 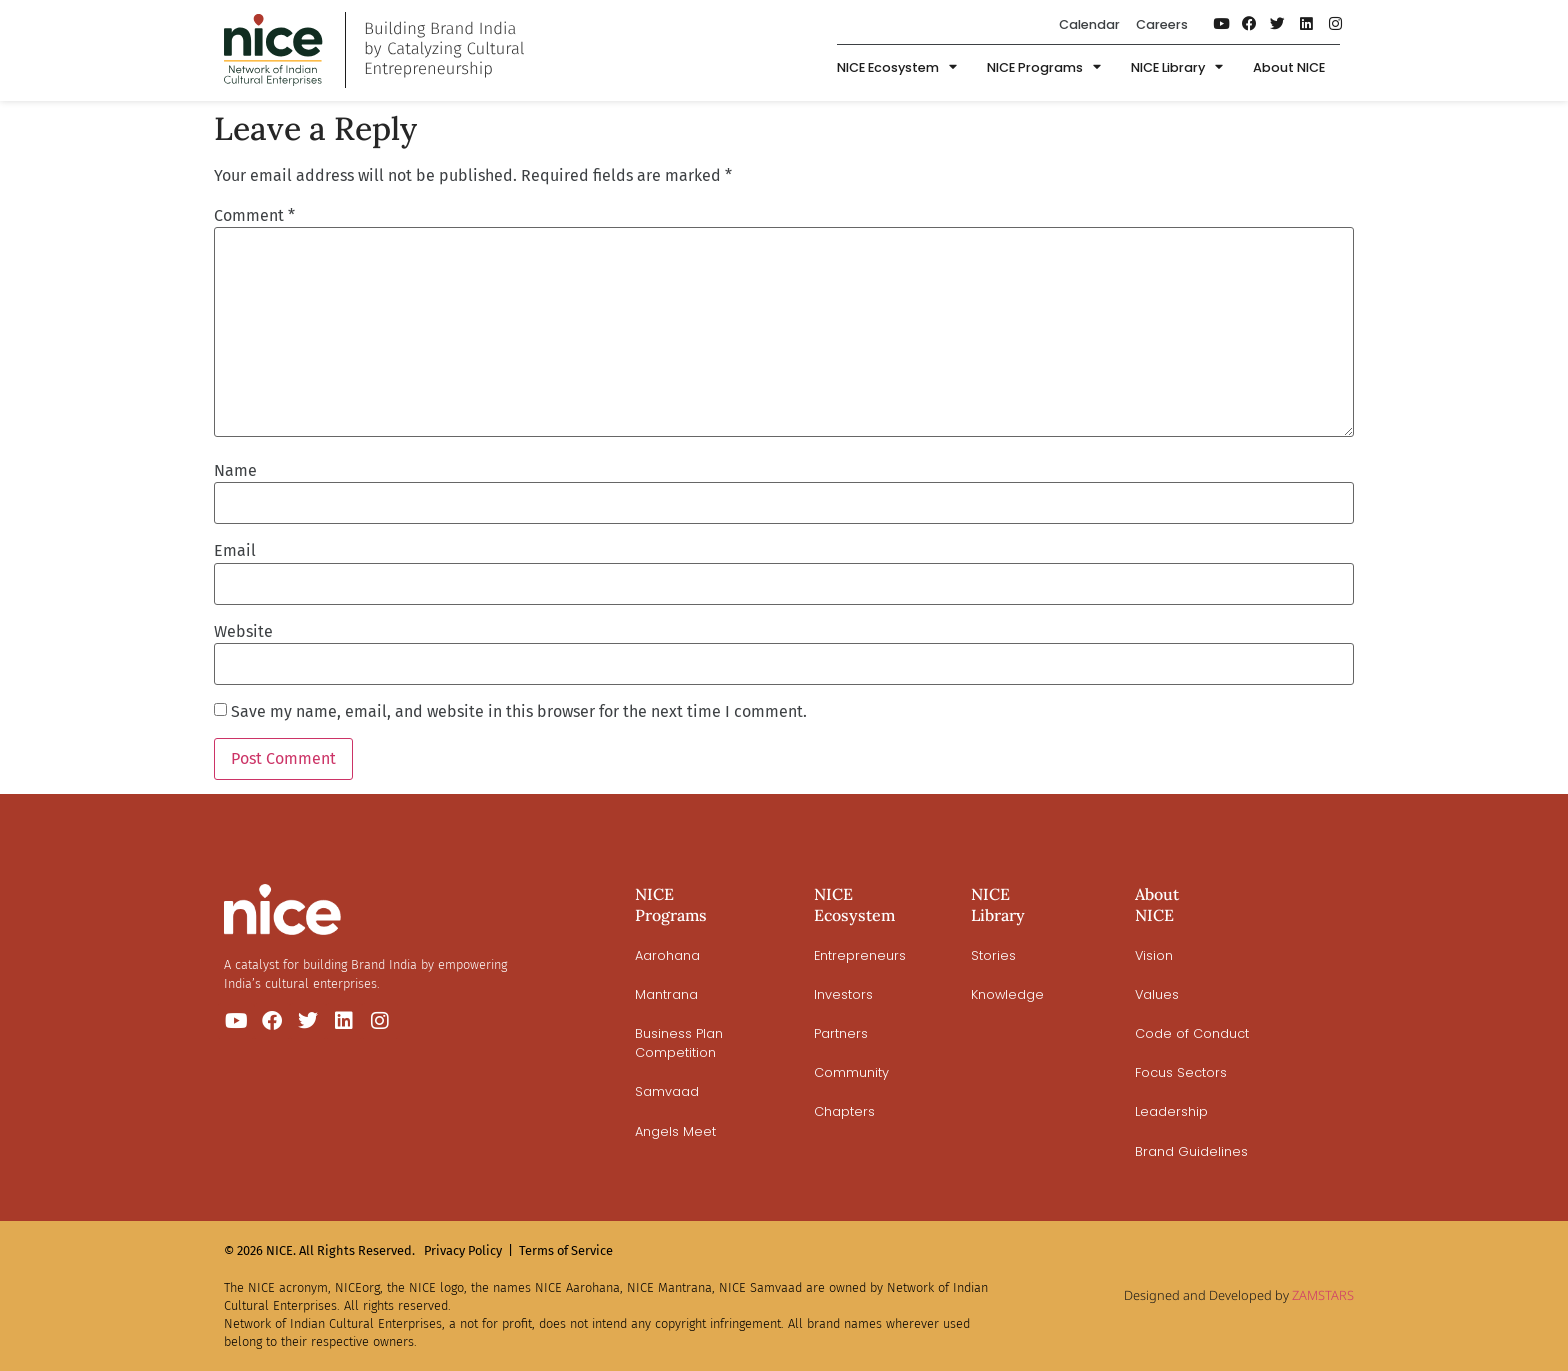 I want to click on Terms of Service, so click(x=566, y=1250).